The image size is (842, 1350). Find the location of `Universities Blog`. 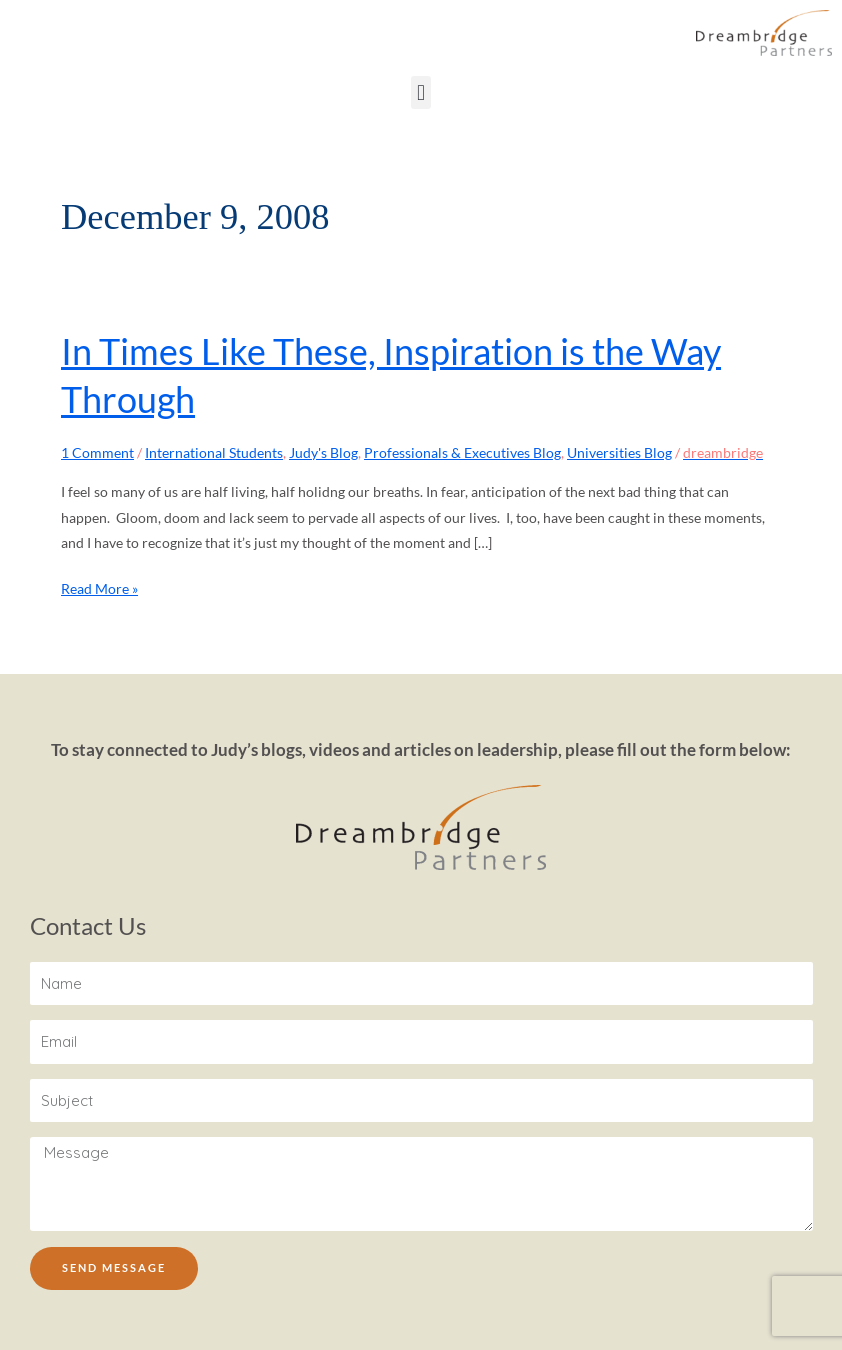

Universities Blog is located at coordinates (619, 452).